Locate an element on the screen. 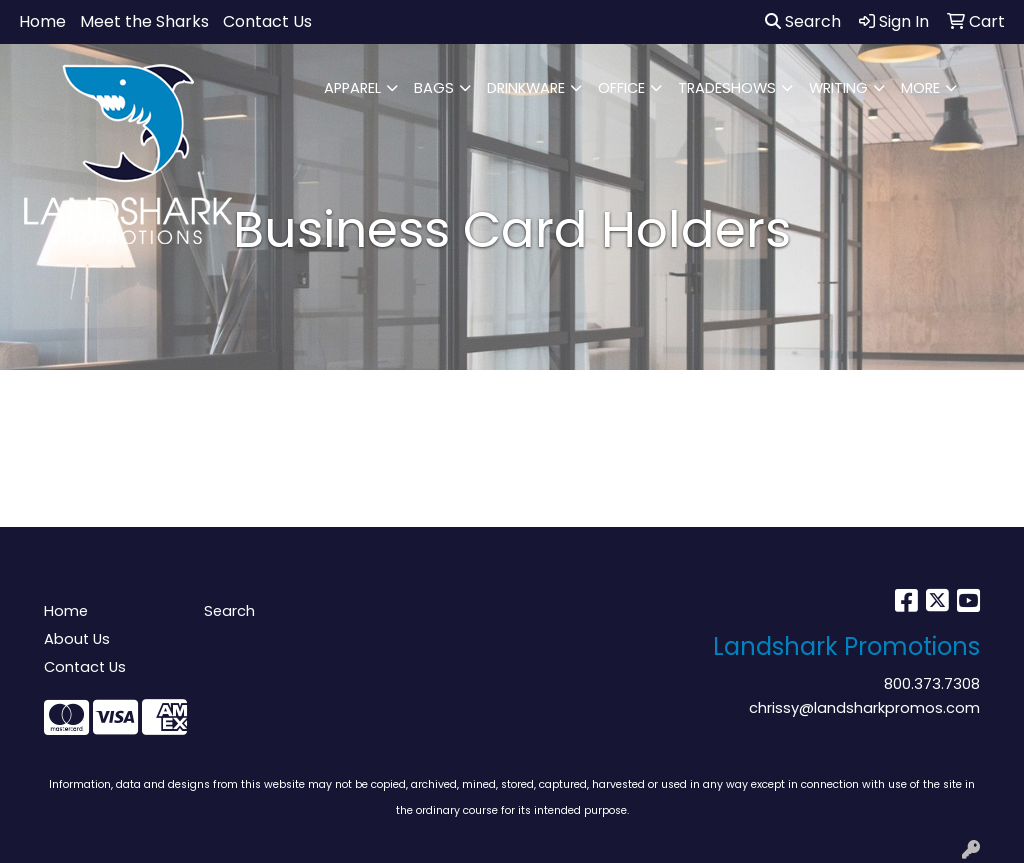 This screenshot has width=1024, height=863. chrissy@landsharkpromos.com is located at coordinates (864, 708).